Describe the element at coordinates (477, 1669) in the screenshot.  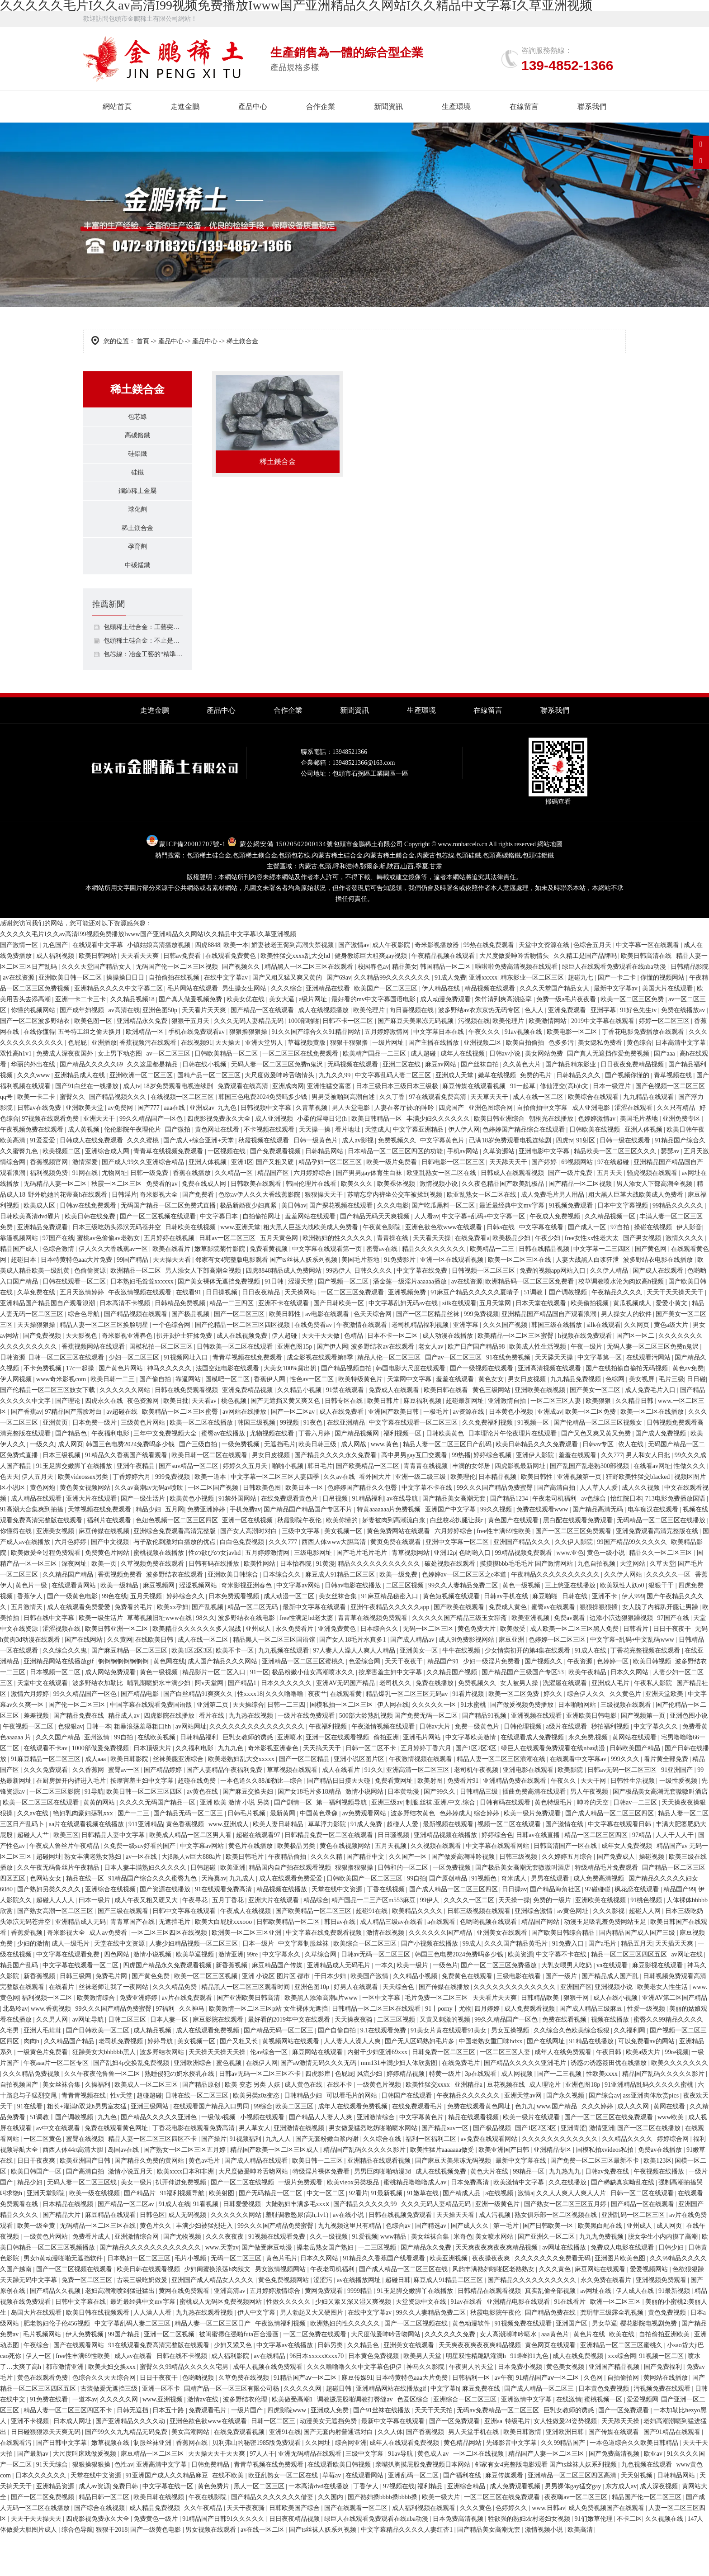
I see `黄色免费大片` at that location.